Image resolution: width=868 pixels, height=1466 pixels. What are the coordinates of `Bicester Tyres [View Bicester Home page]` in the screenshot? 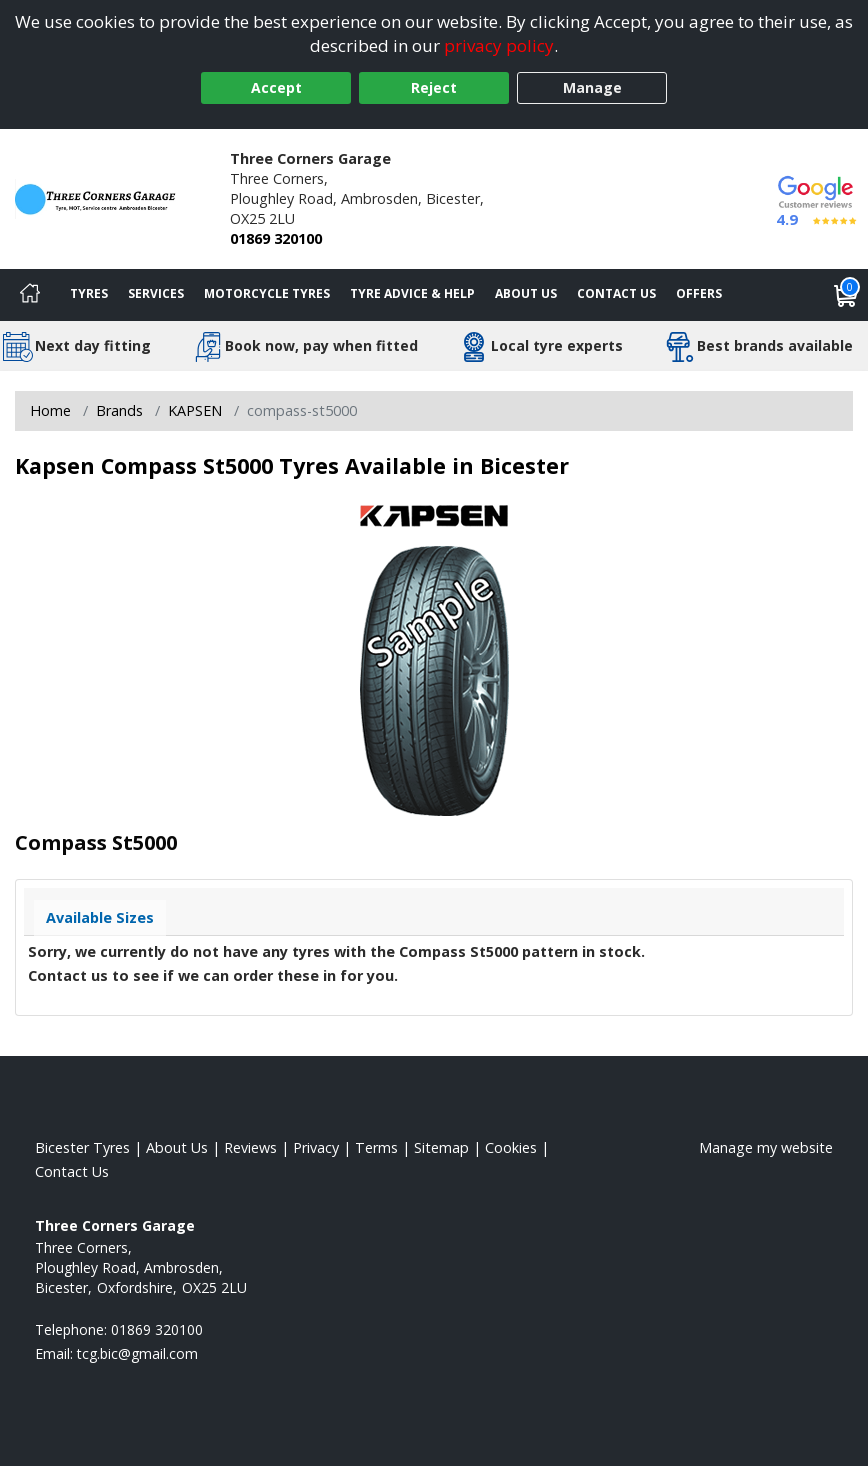 It's located at (82, 1147).